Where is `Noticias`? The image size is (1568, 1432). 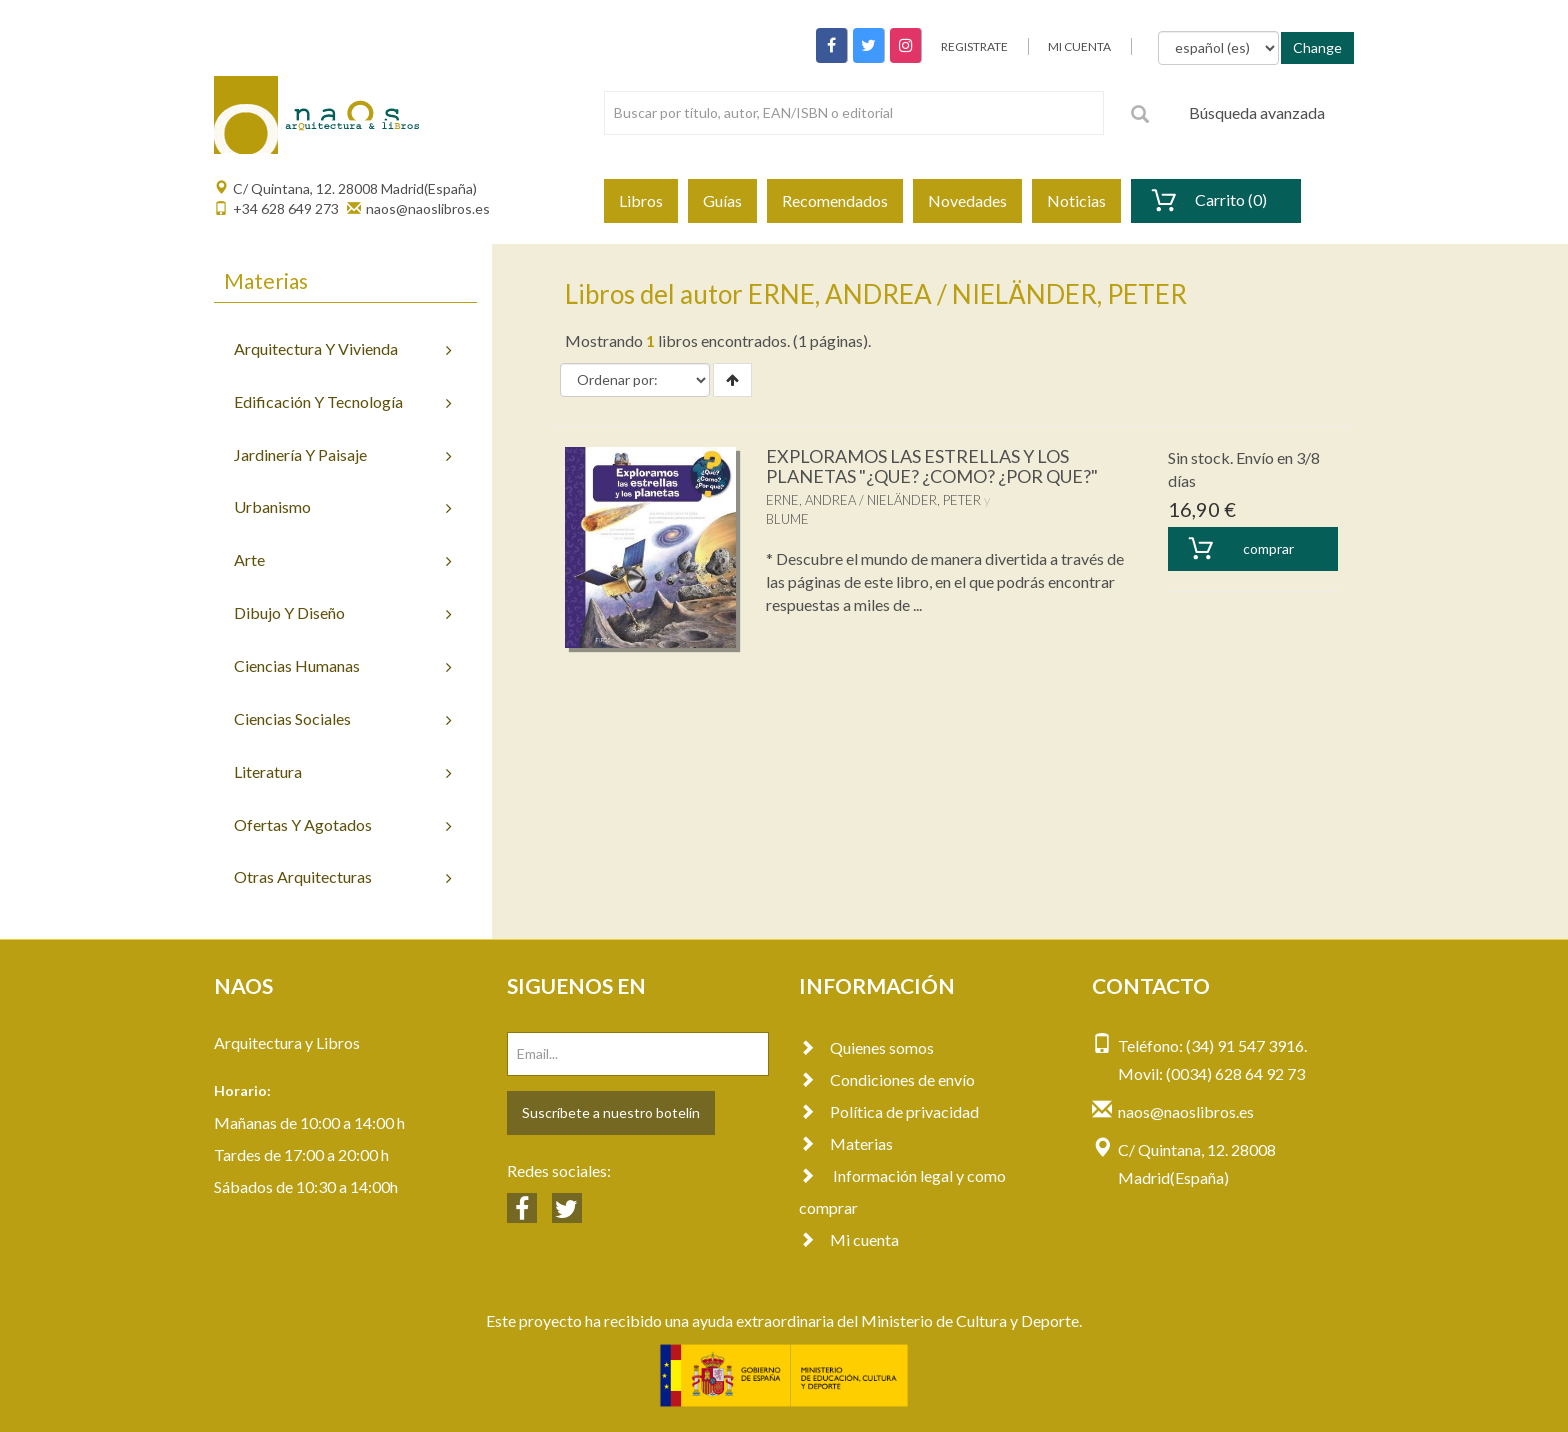 Noticias is located at coordinates (1076, 200).